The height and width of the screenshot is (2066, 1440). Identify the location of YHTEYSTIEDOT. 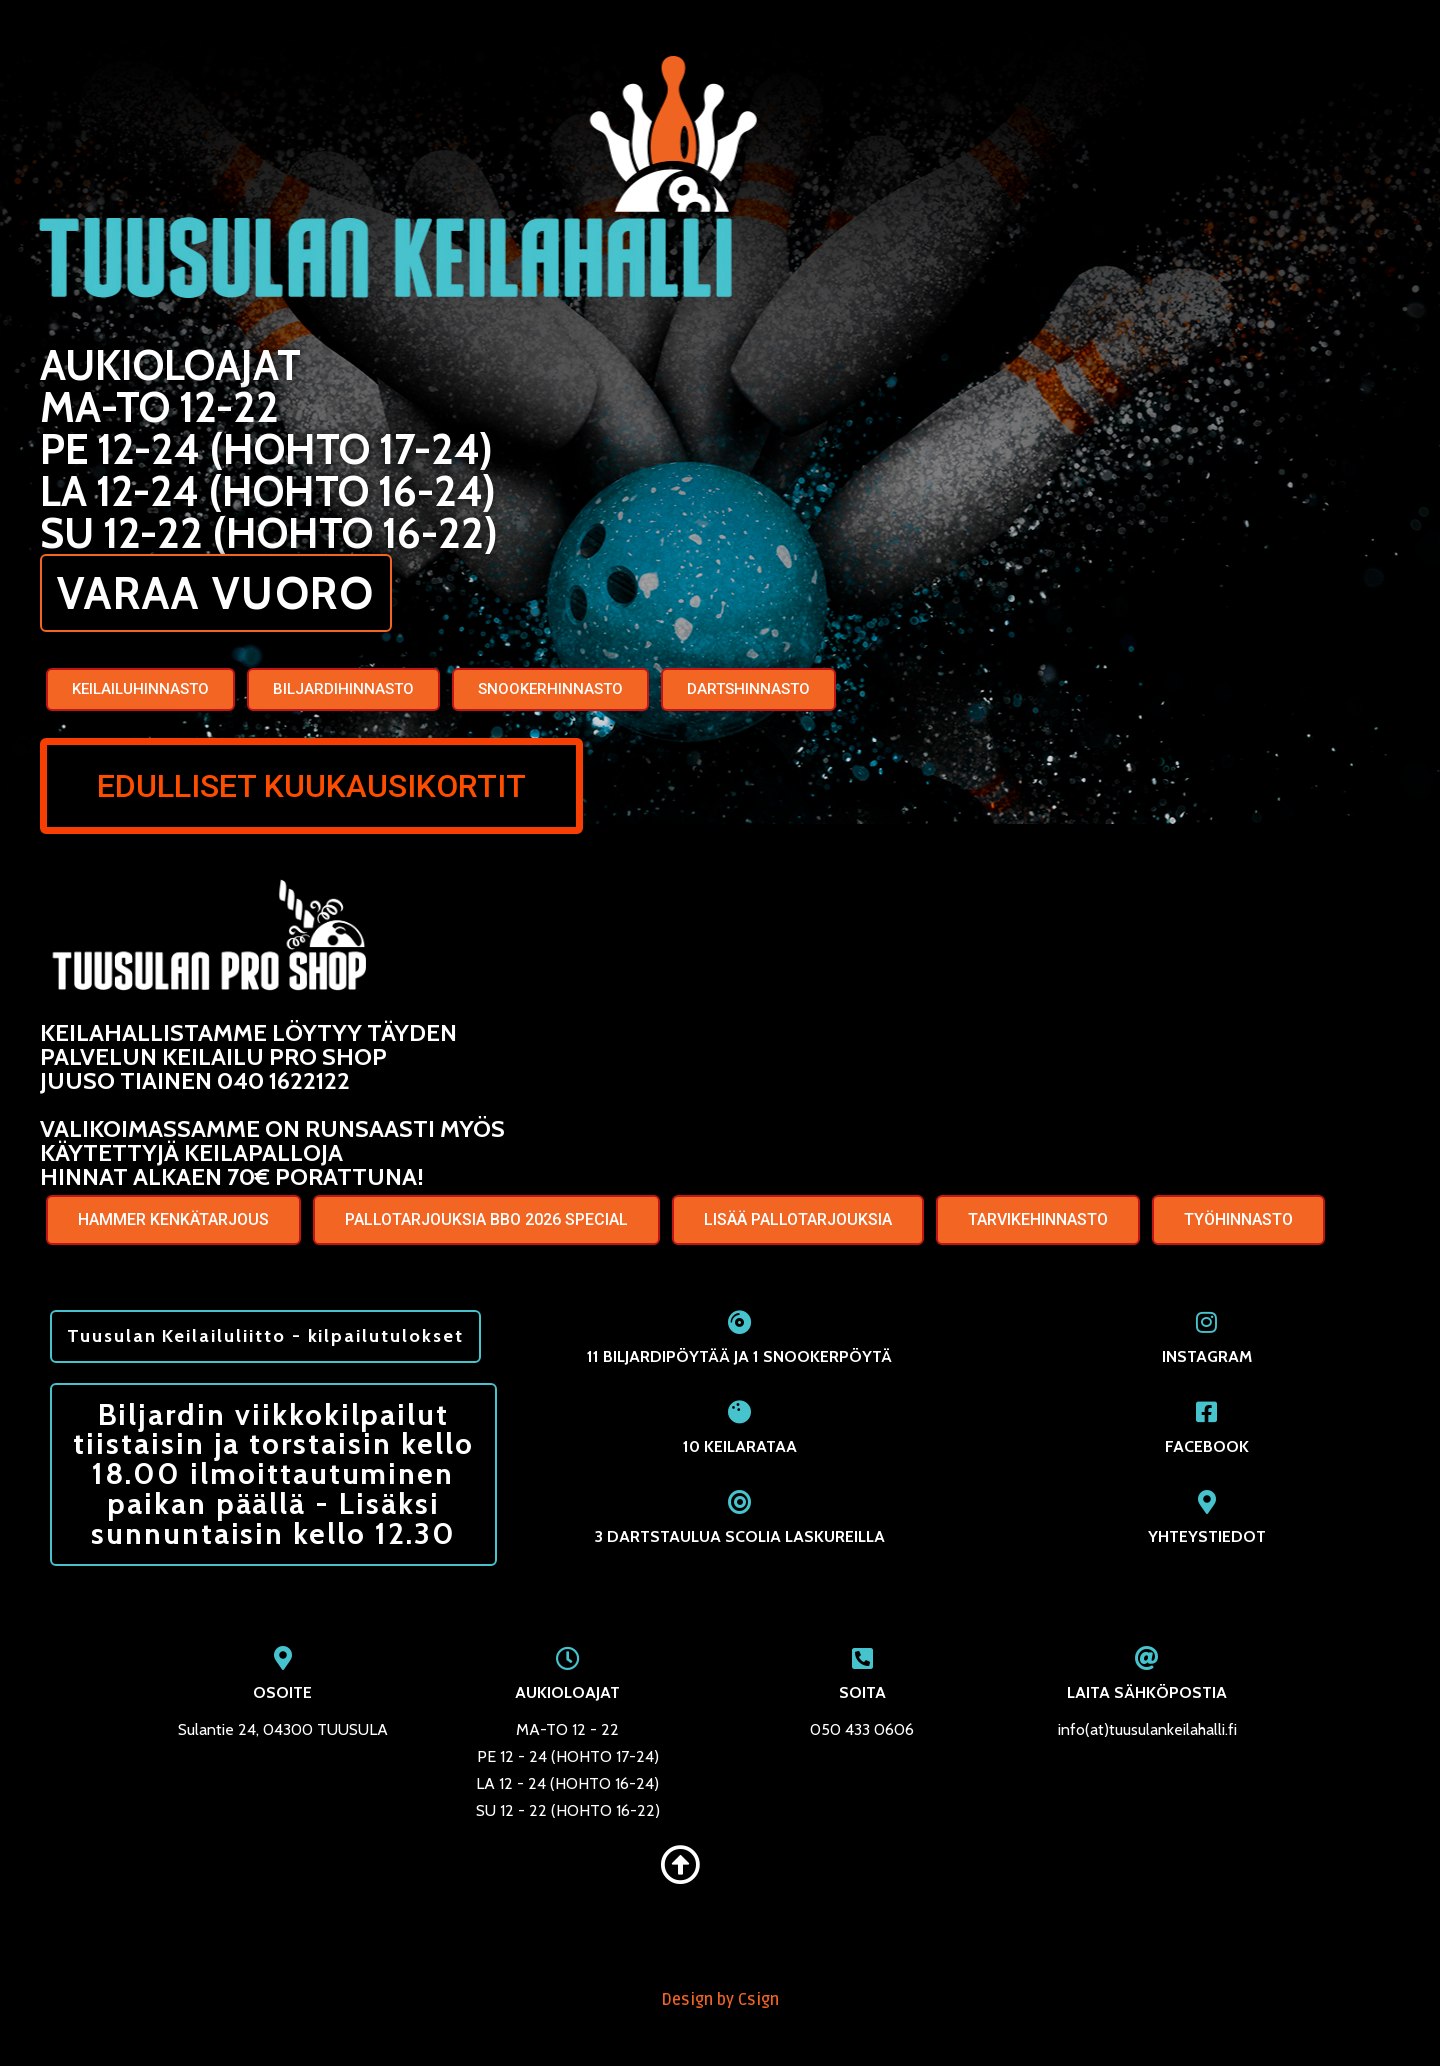
(1207, 1539).